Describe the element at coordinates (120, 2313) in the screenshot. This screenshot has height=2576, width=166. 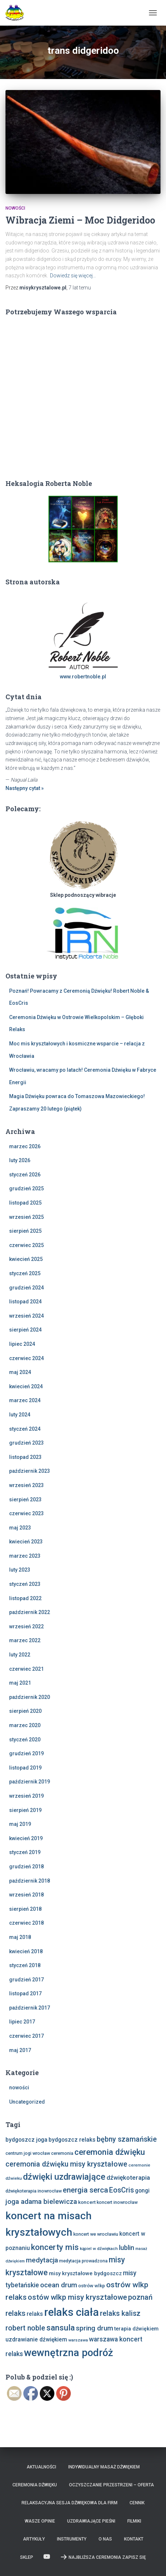
I see `relaks kalisz [relaks kalisz (20 elementów)]` at that location.